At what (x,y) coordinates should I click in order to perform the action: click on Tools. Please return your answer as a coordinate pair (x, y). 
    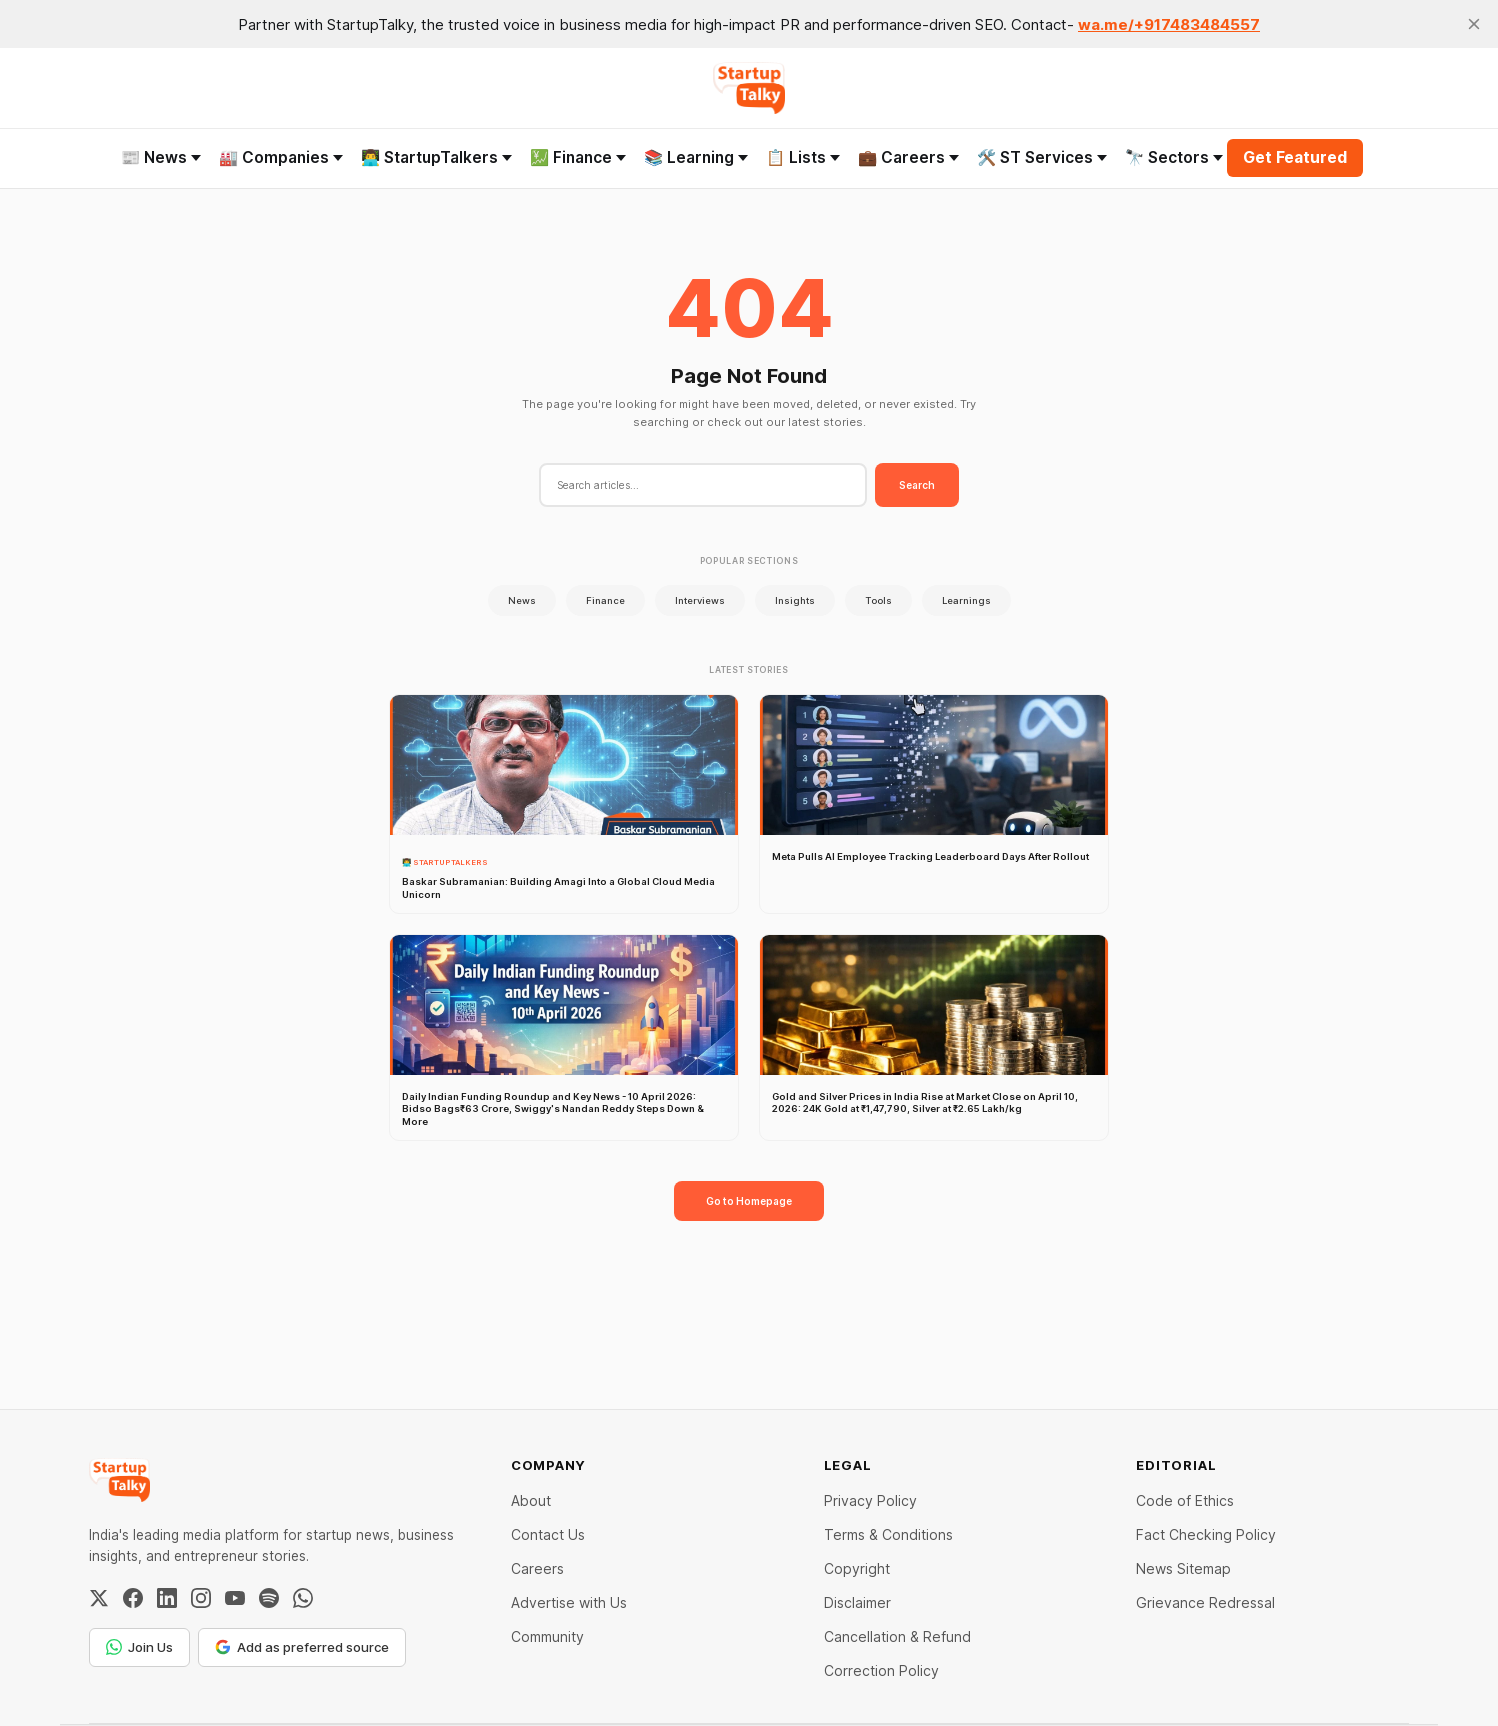
    Looking at the image, I should click on (878, 600).